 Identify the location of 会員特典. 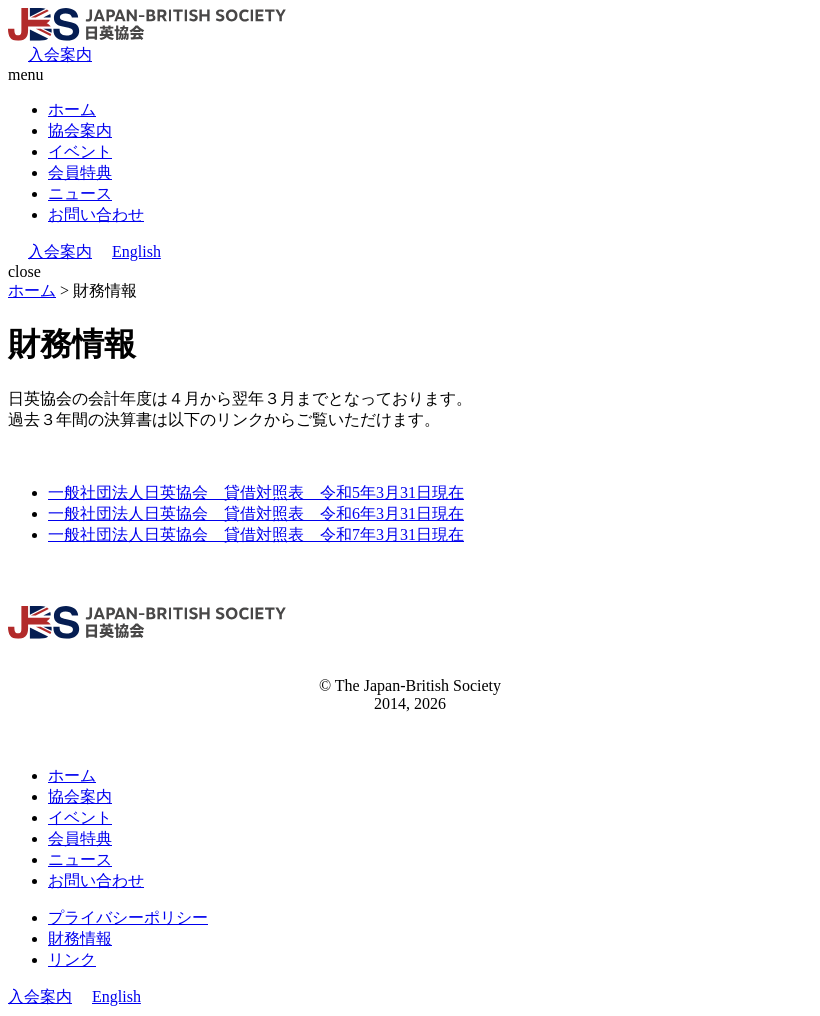
(80, 172).